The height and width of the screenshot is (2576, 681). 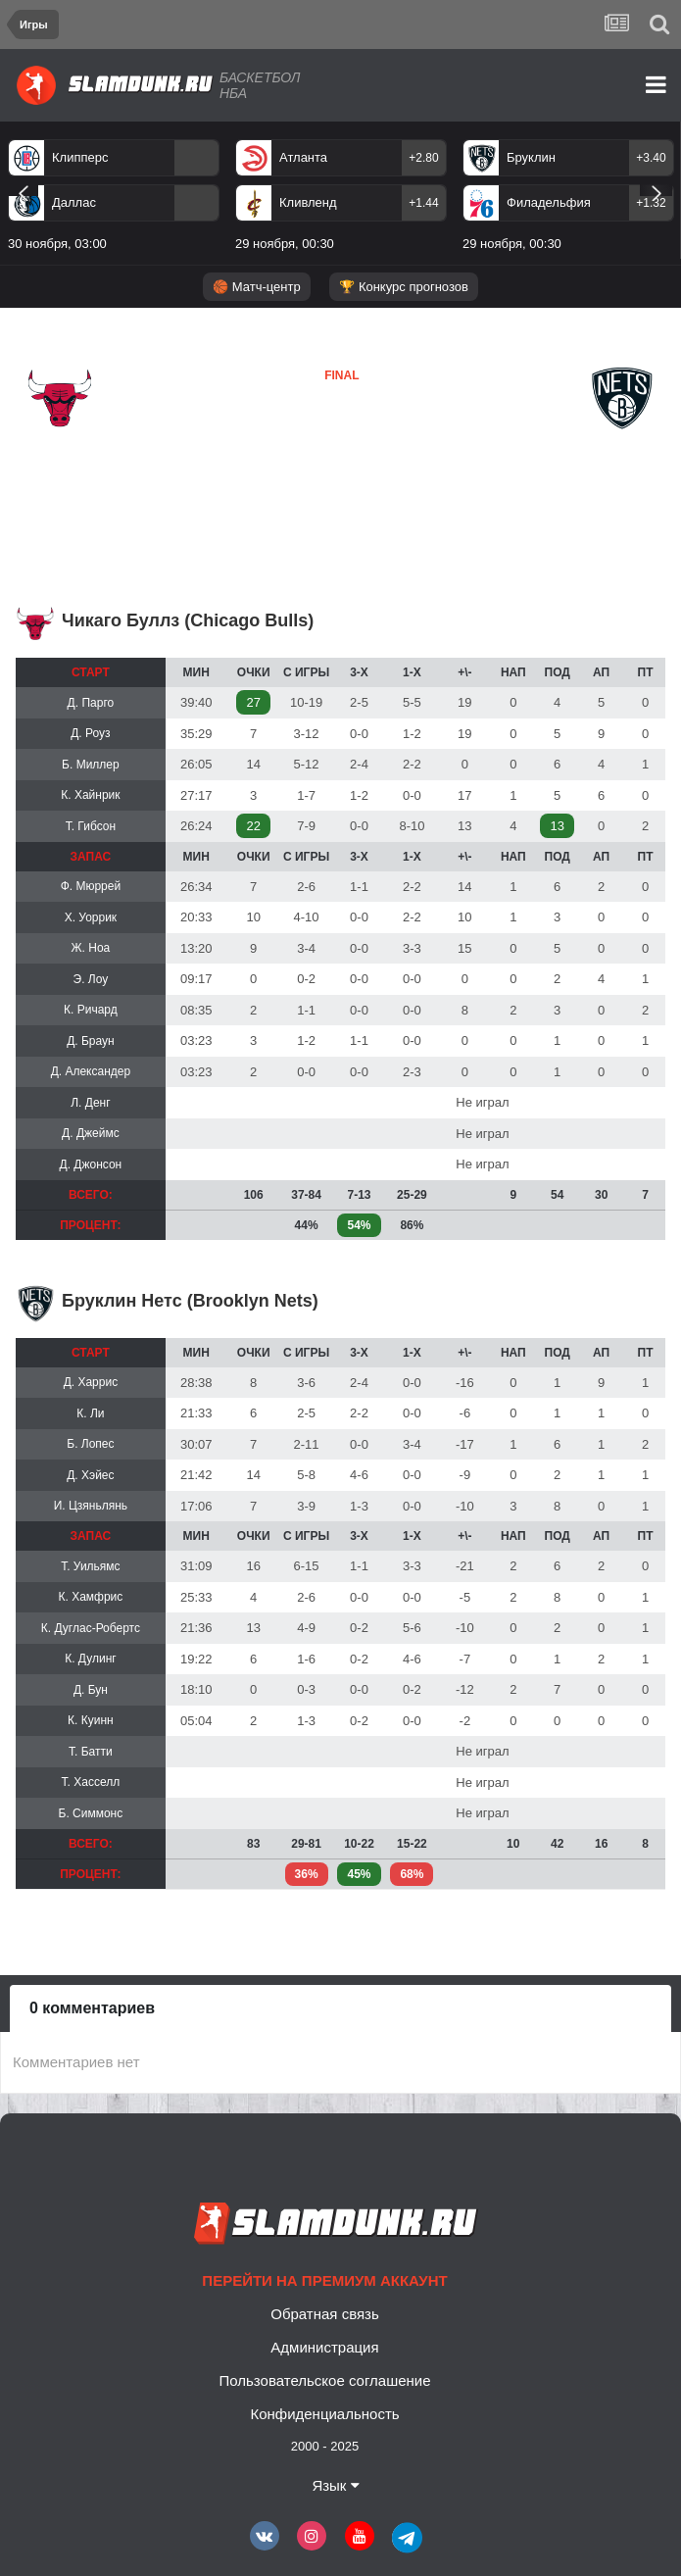 What do you see at coordinates (90, 1597) in the screenshot?
I see `К. Хамфрис` at bounding box center [90, 1597].